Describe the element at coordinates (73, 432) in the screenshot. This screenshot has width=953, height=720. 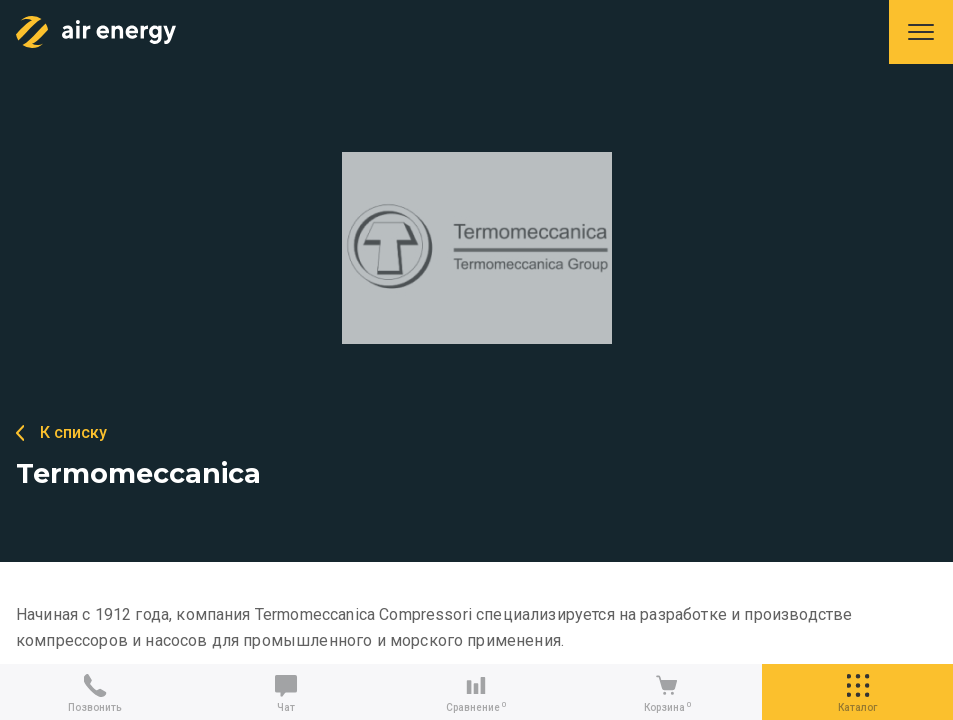
I see `К списку` at that location.